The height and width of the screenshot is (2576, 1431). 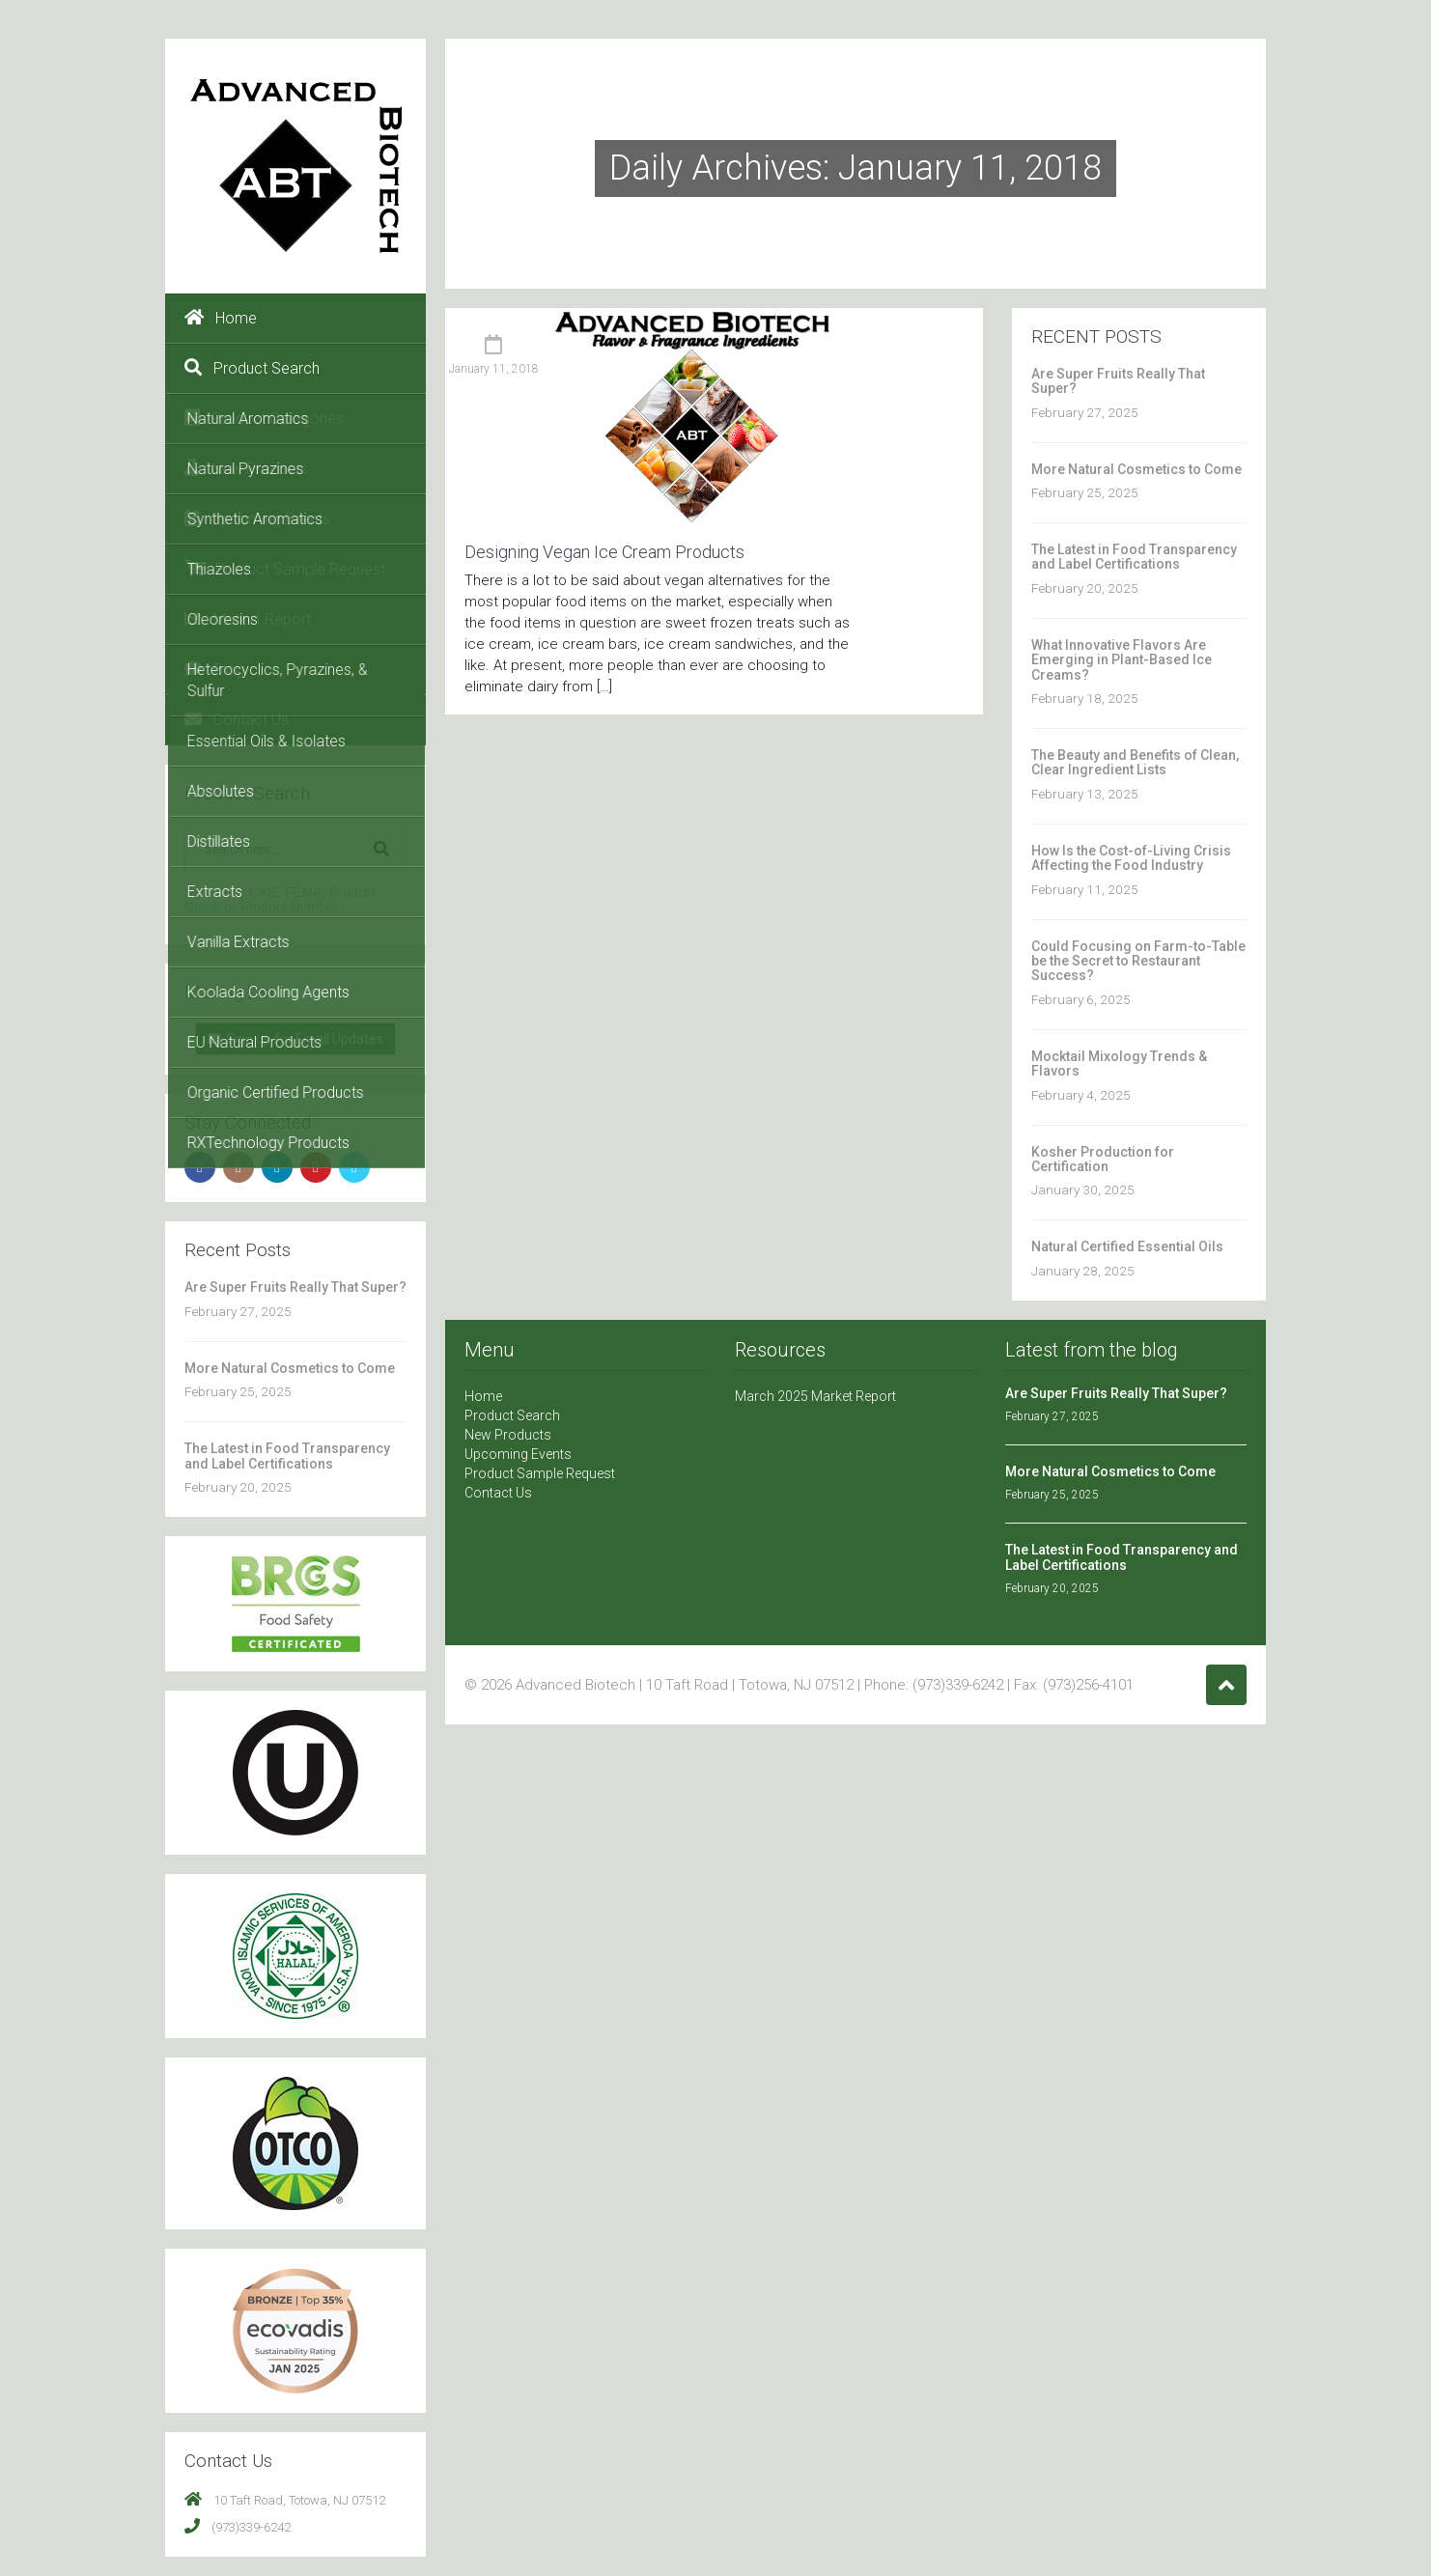 What do you see at coordinates (604, 552) in the screenshot?
I see `Designing Vegan Ice Cream Products` at bounding box center [604, 552].